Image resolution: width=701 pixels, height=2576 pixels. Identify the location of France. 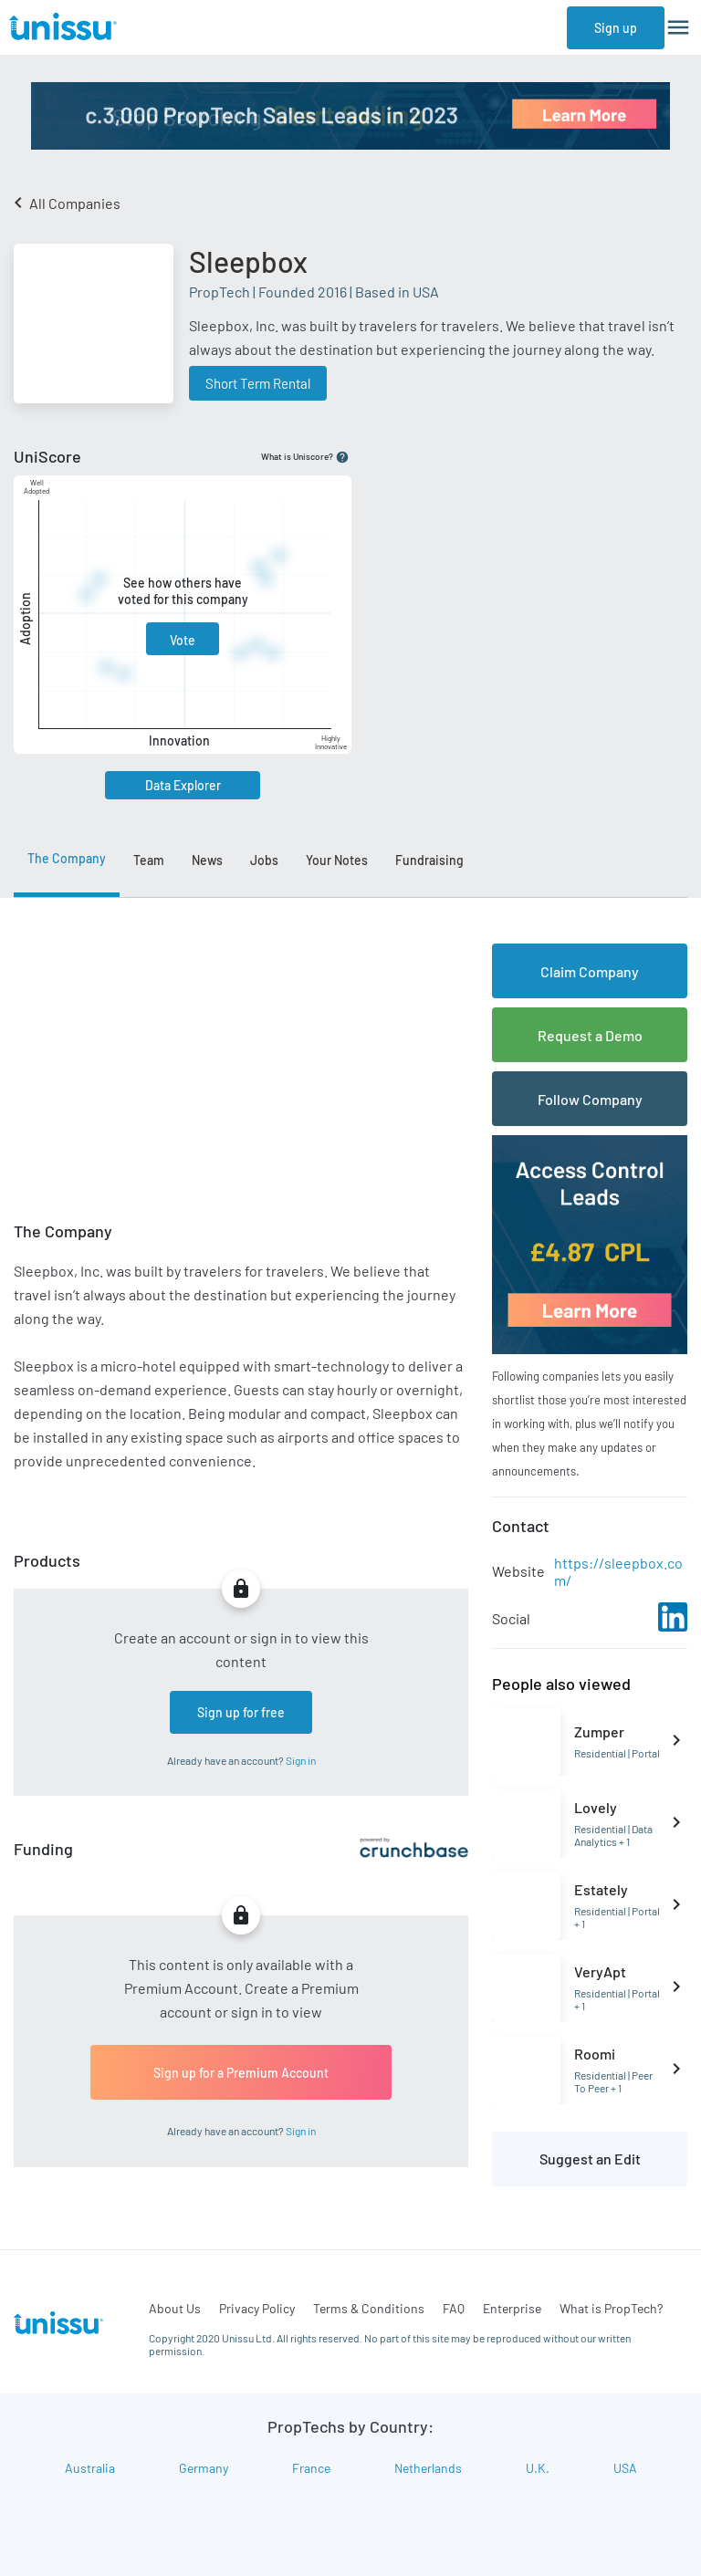
(311, 2468).